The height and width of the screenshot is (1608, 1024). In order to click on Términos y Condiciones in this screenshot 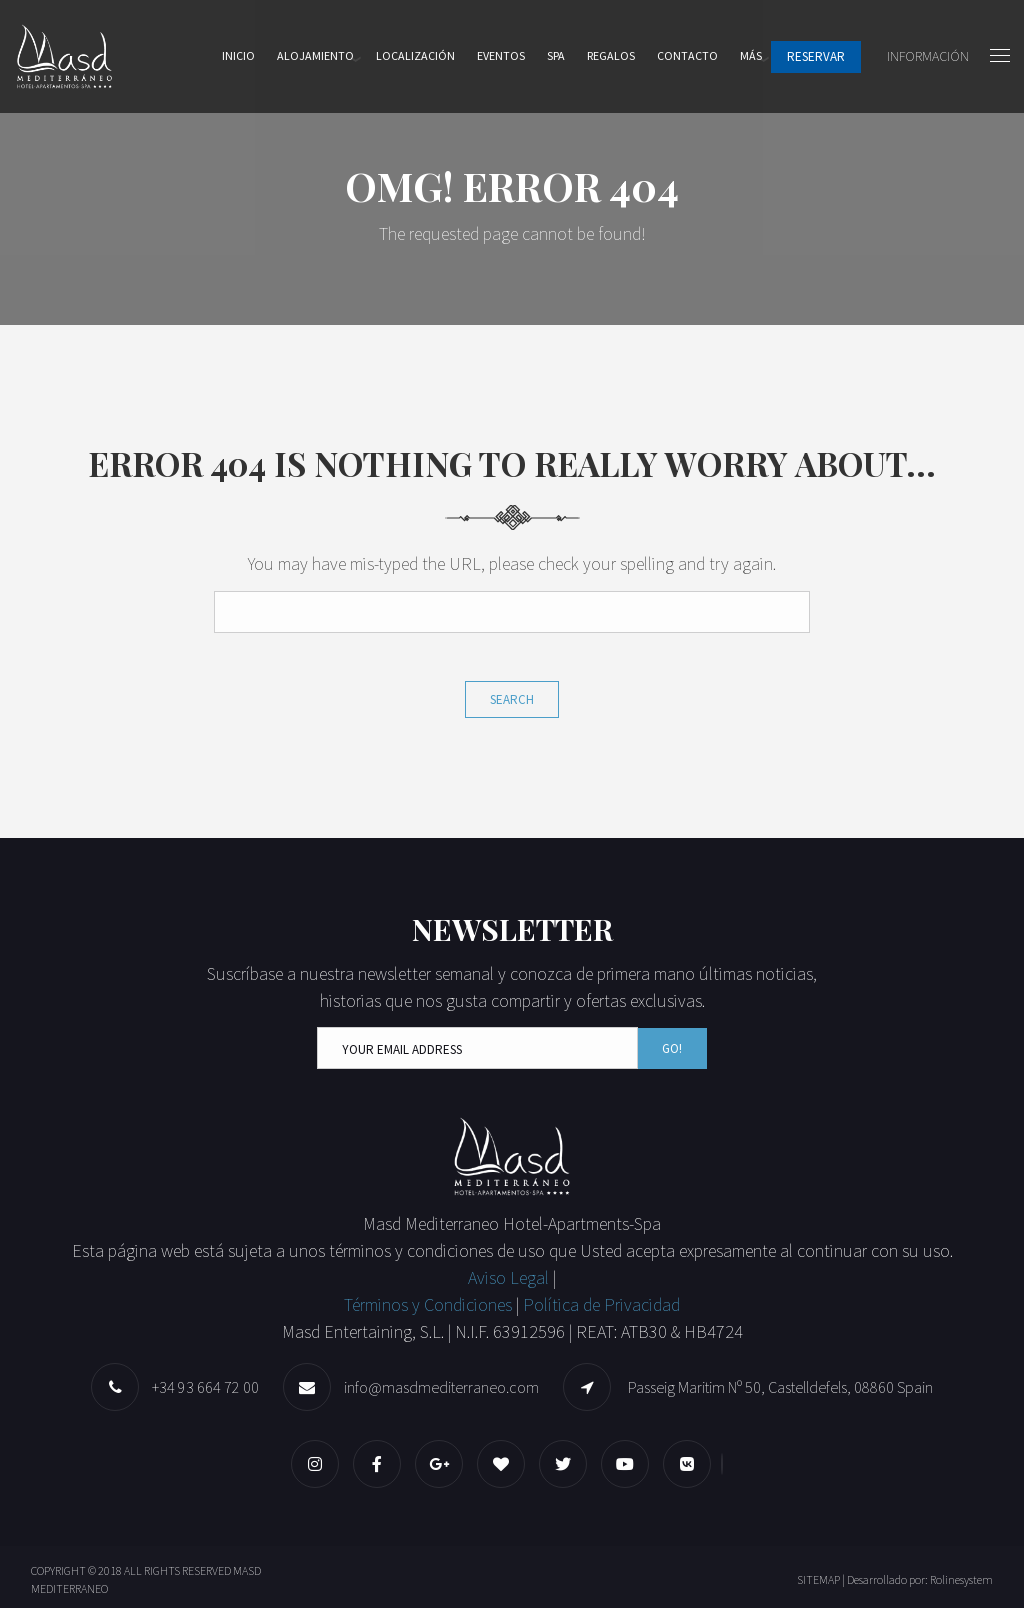, I will do `click(428, 1304)`.